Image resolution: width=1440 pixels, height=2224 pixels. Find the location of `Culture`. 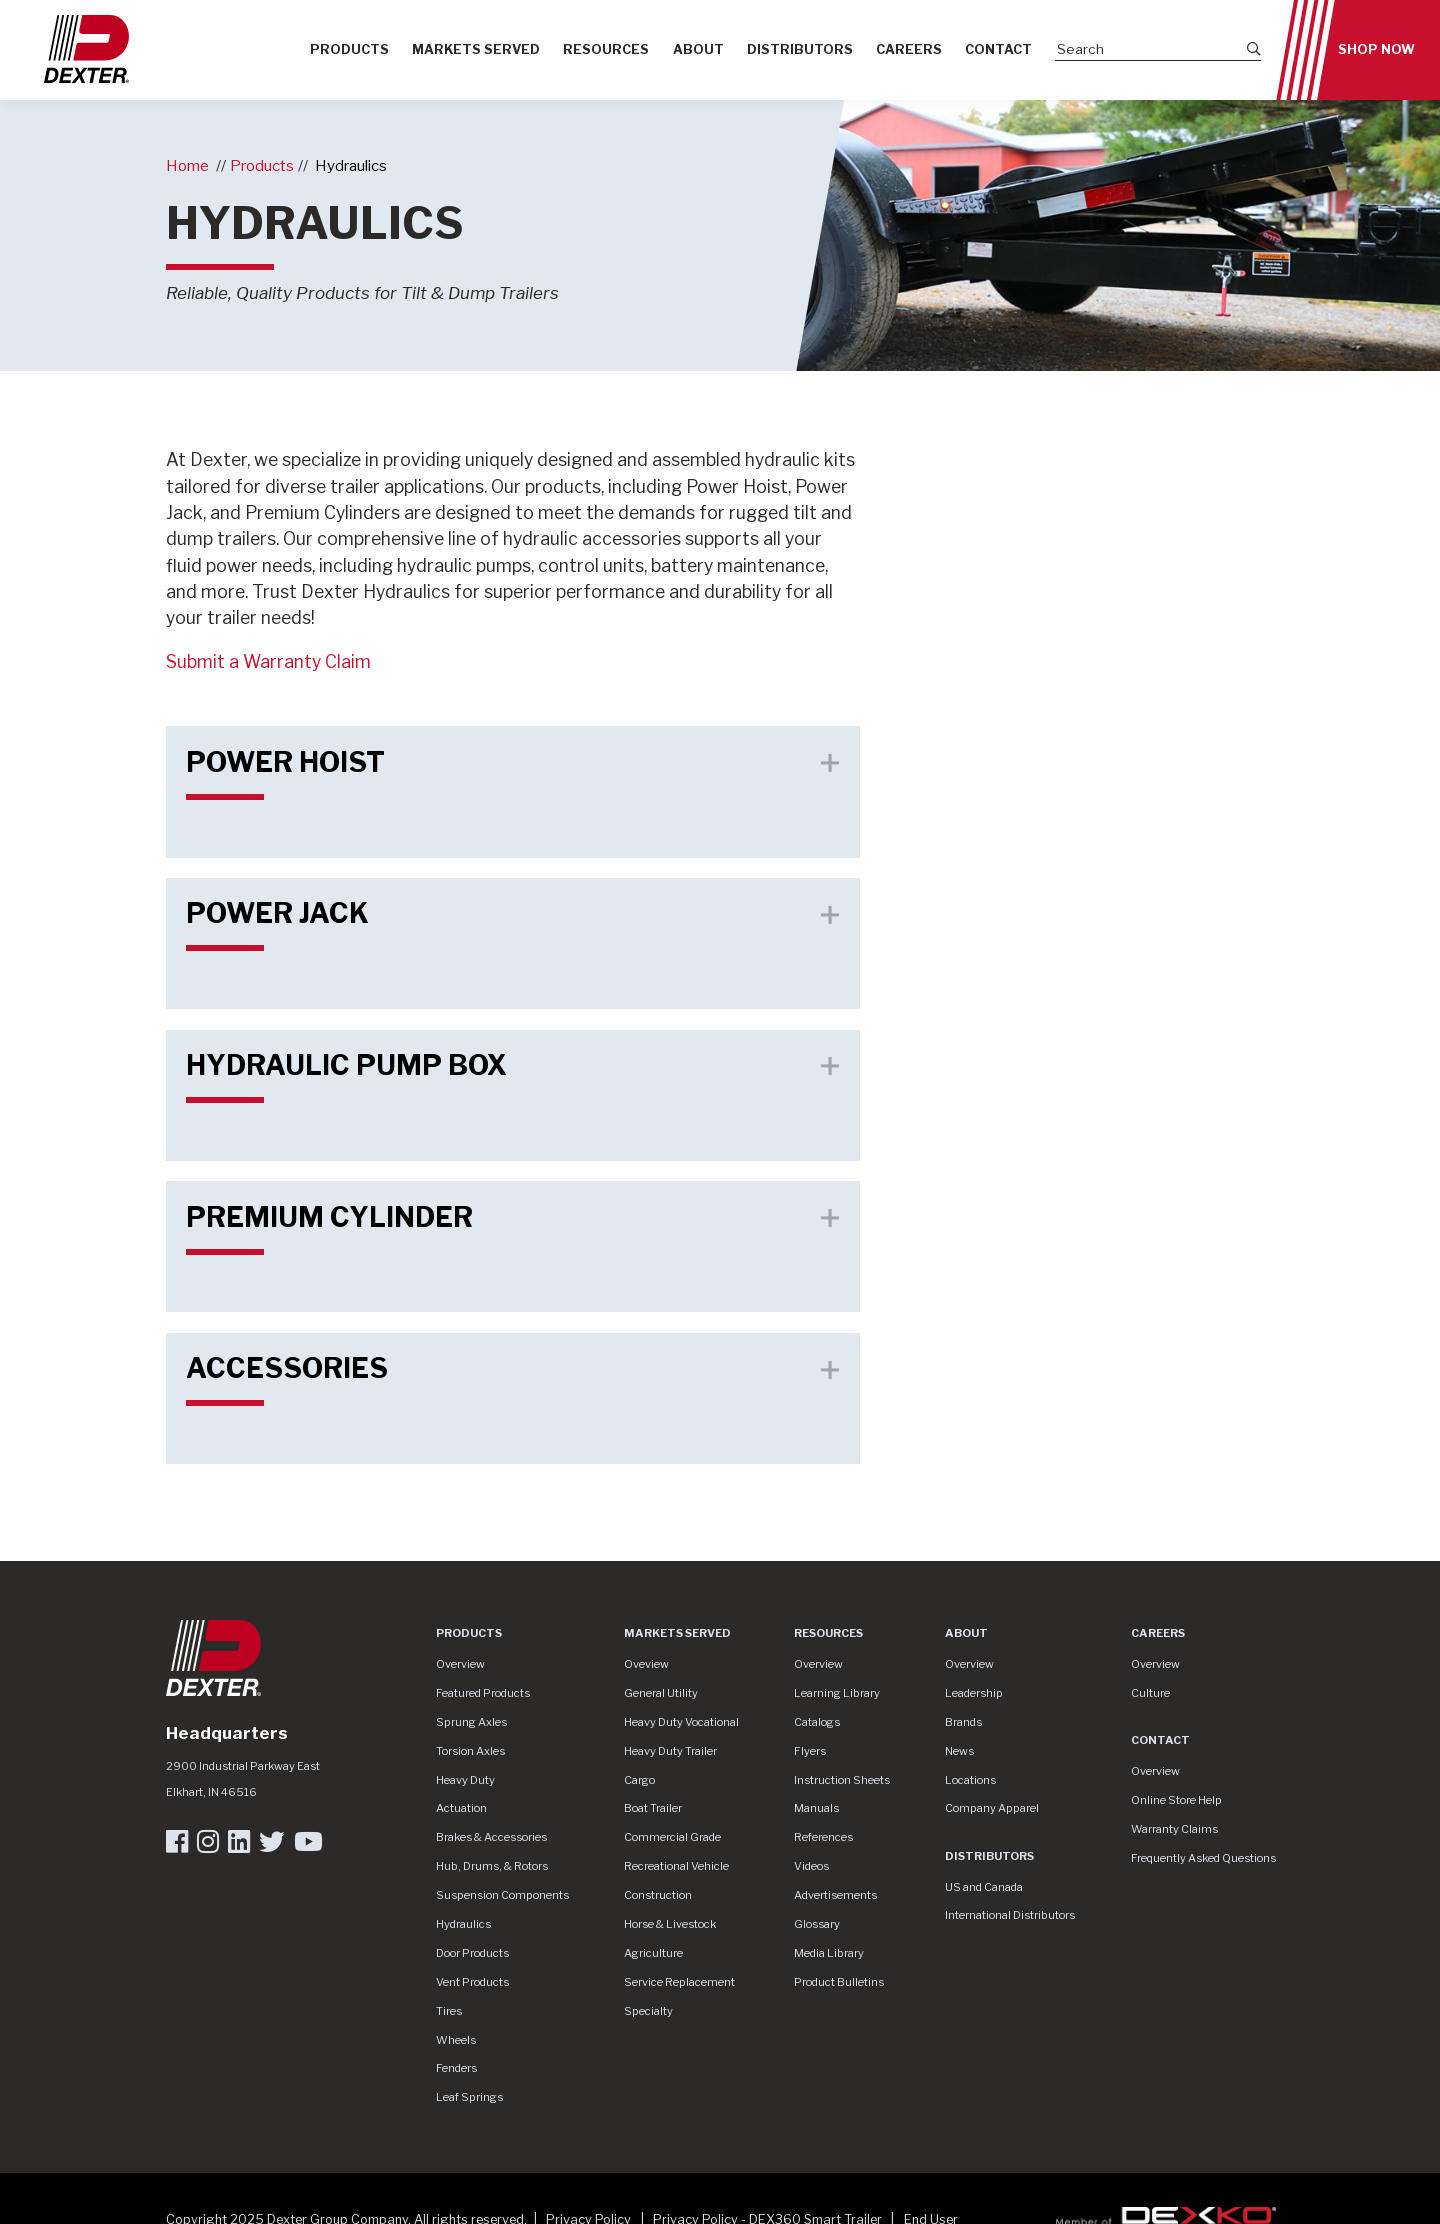

Culture is located at coordinates (1150, 1693).